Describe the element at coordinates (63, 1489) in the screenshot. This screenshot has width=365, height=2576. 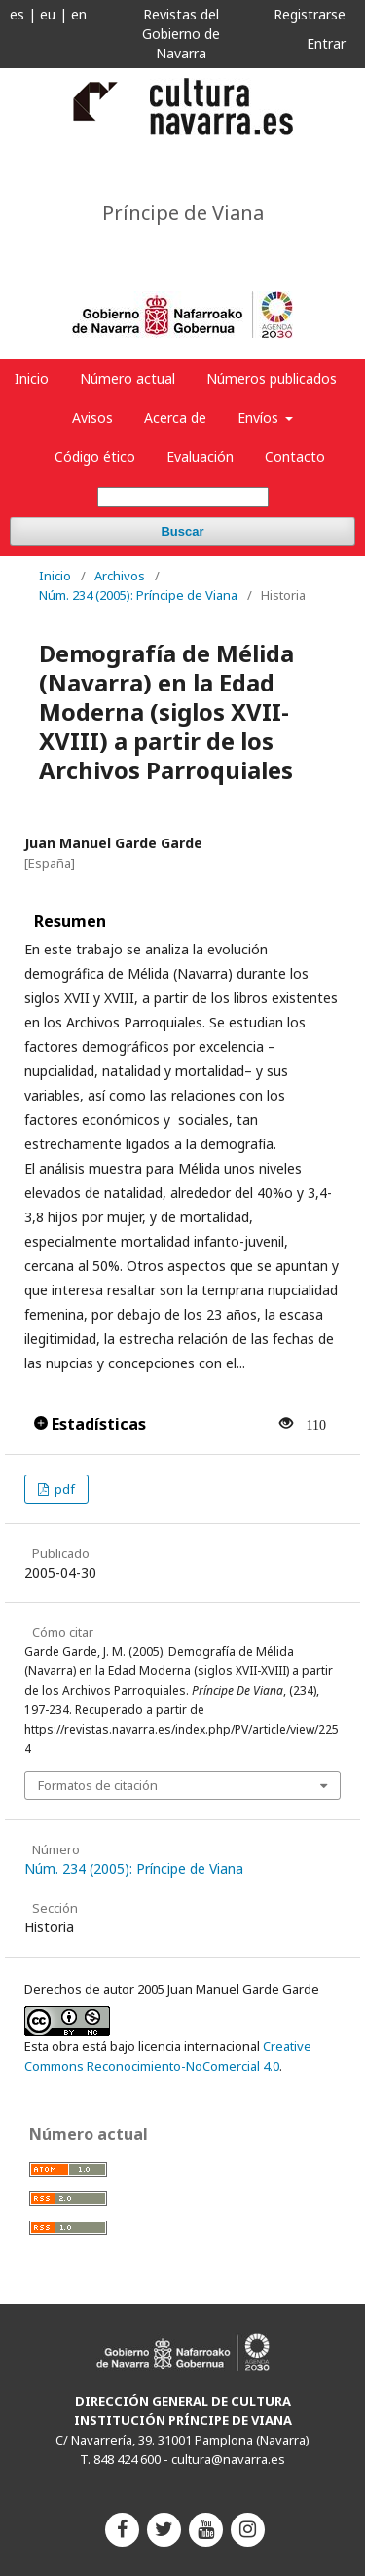
I see `pdf` at that location.